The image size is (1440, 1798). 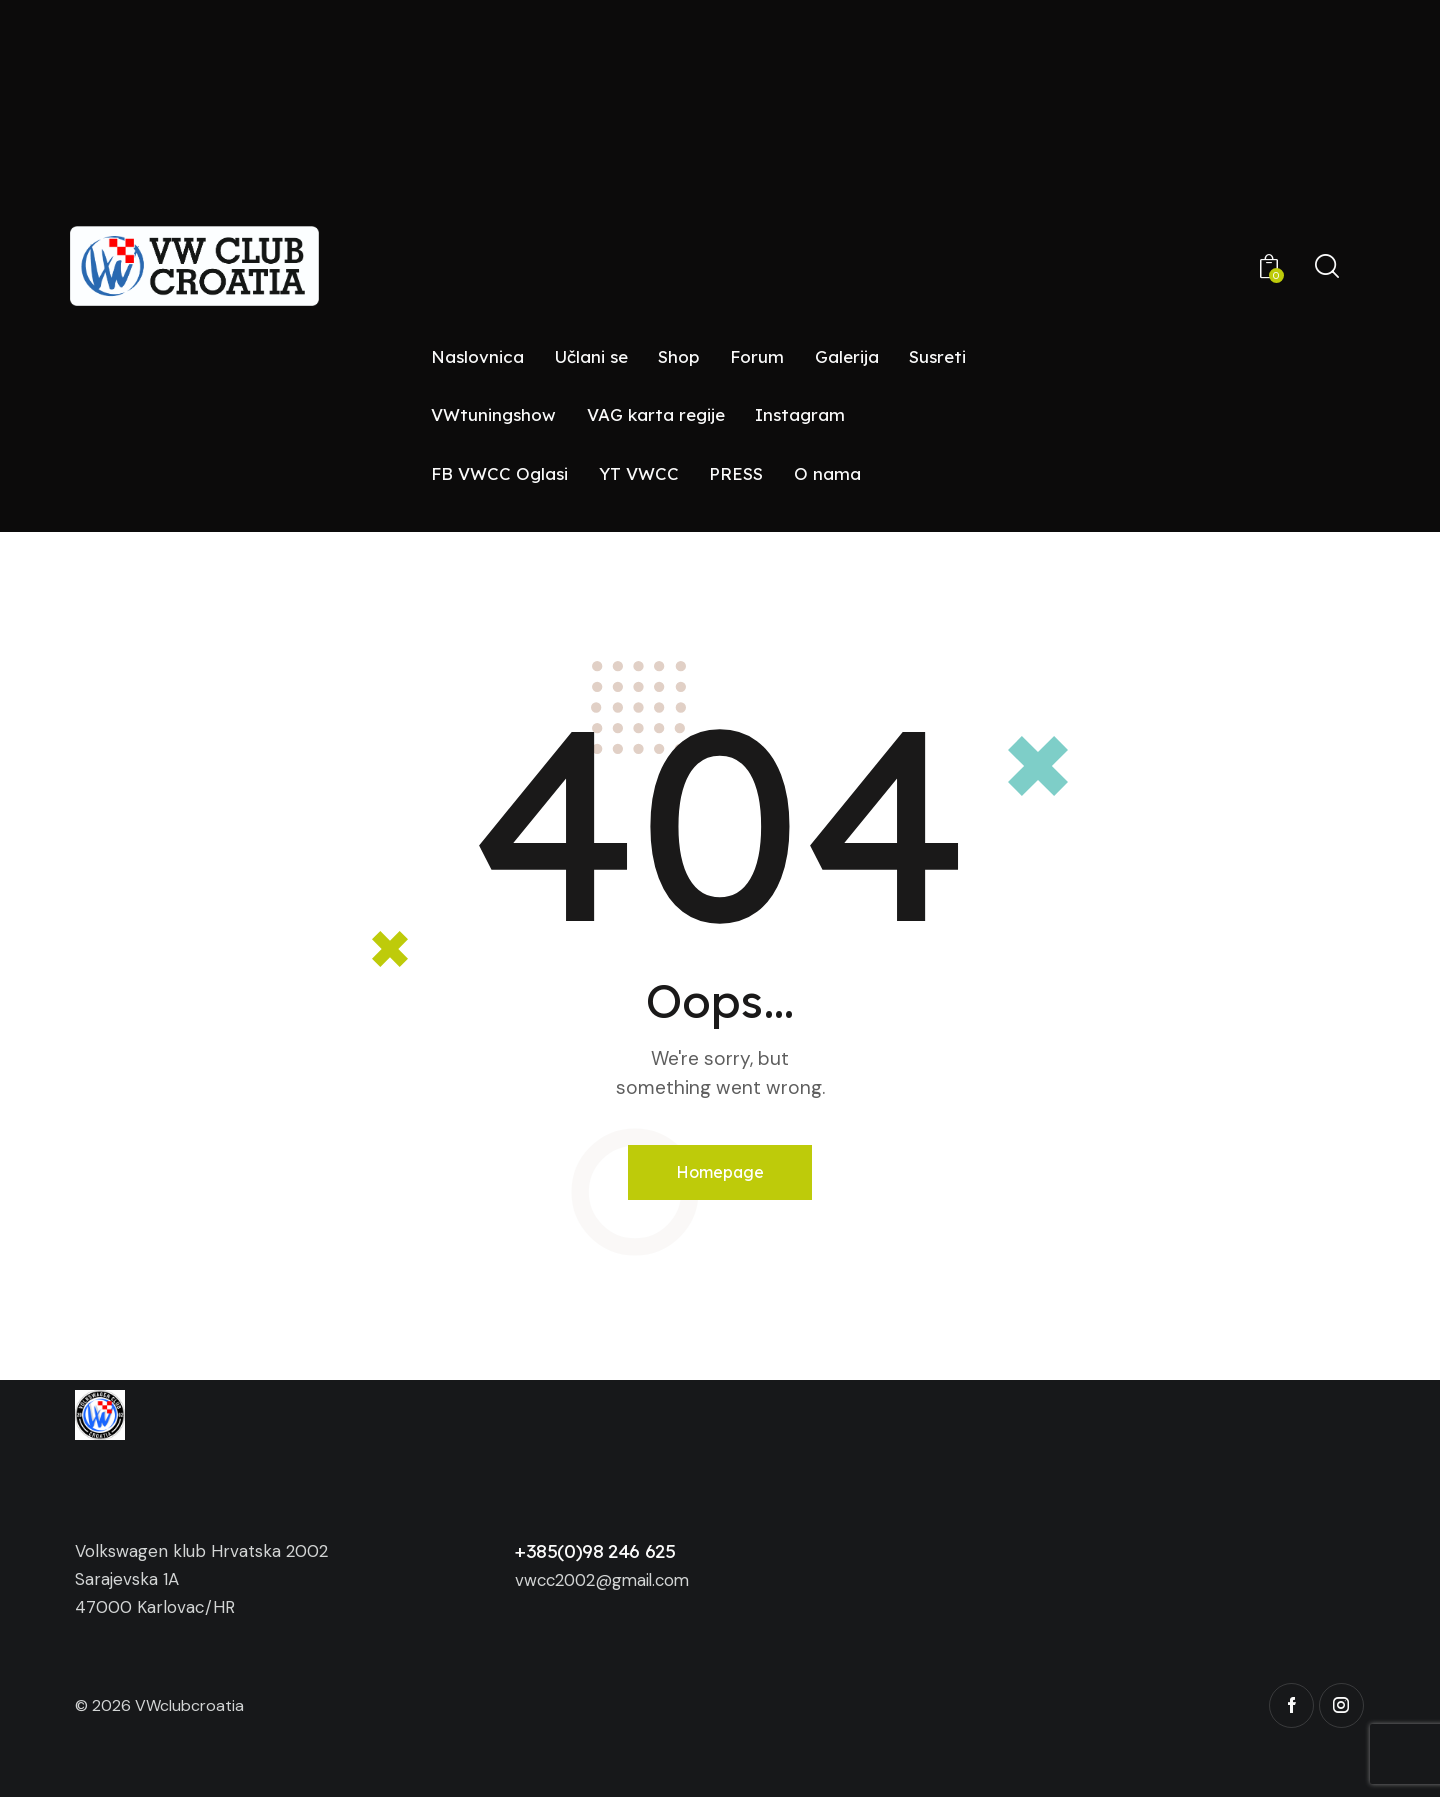 What do you see at coordinates (720, 1172) in the screenshot?
I see `Homepage` at bounding box center [720, 1172].